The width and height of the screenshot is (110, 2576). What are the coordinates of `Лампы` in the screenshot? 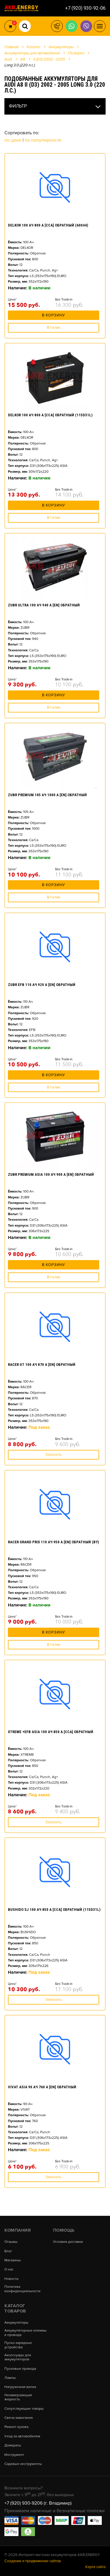 It's located at (10, 2378).